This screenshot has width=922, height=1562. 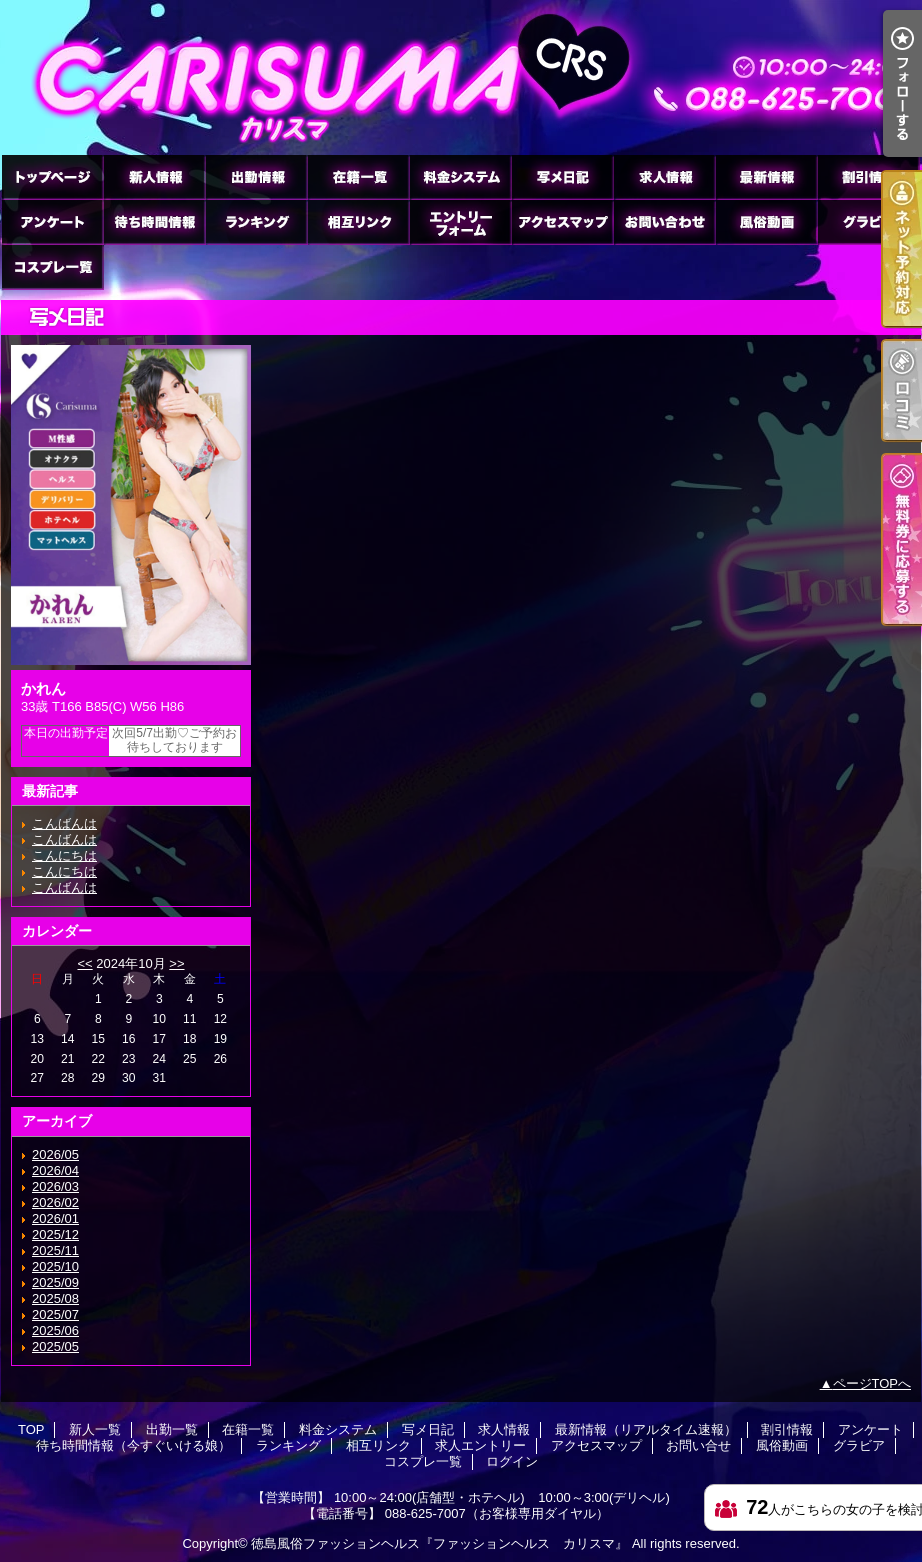 What do you see at coordinates (55, 1154) in the screenshot?
I see `2026/05` at bounding box center [55, 1154].